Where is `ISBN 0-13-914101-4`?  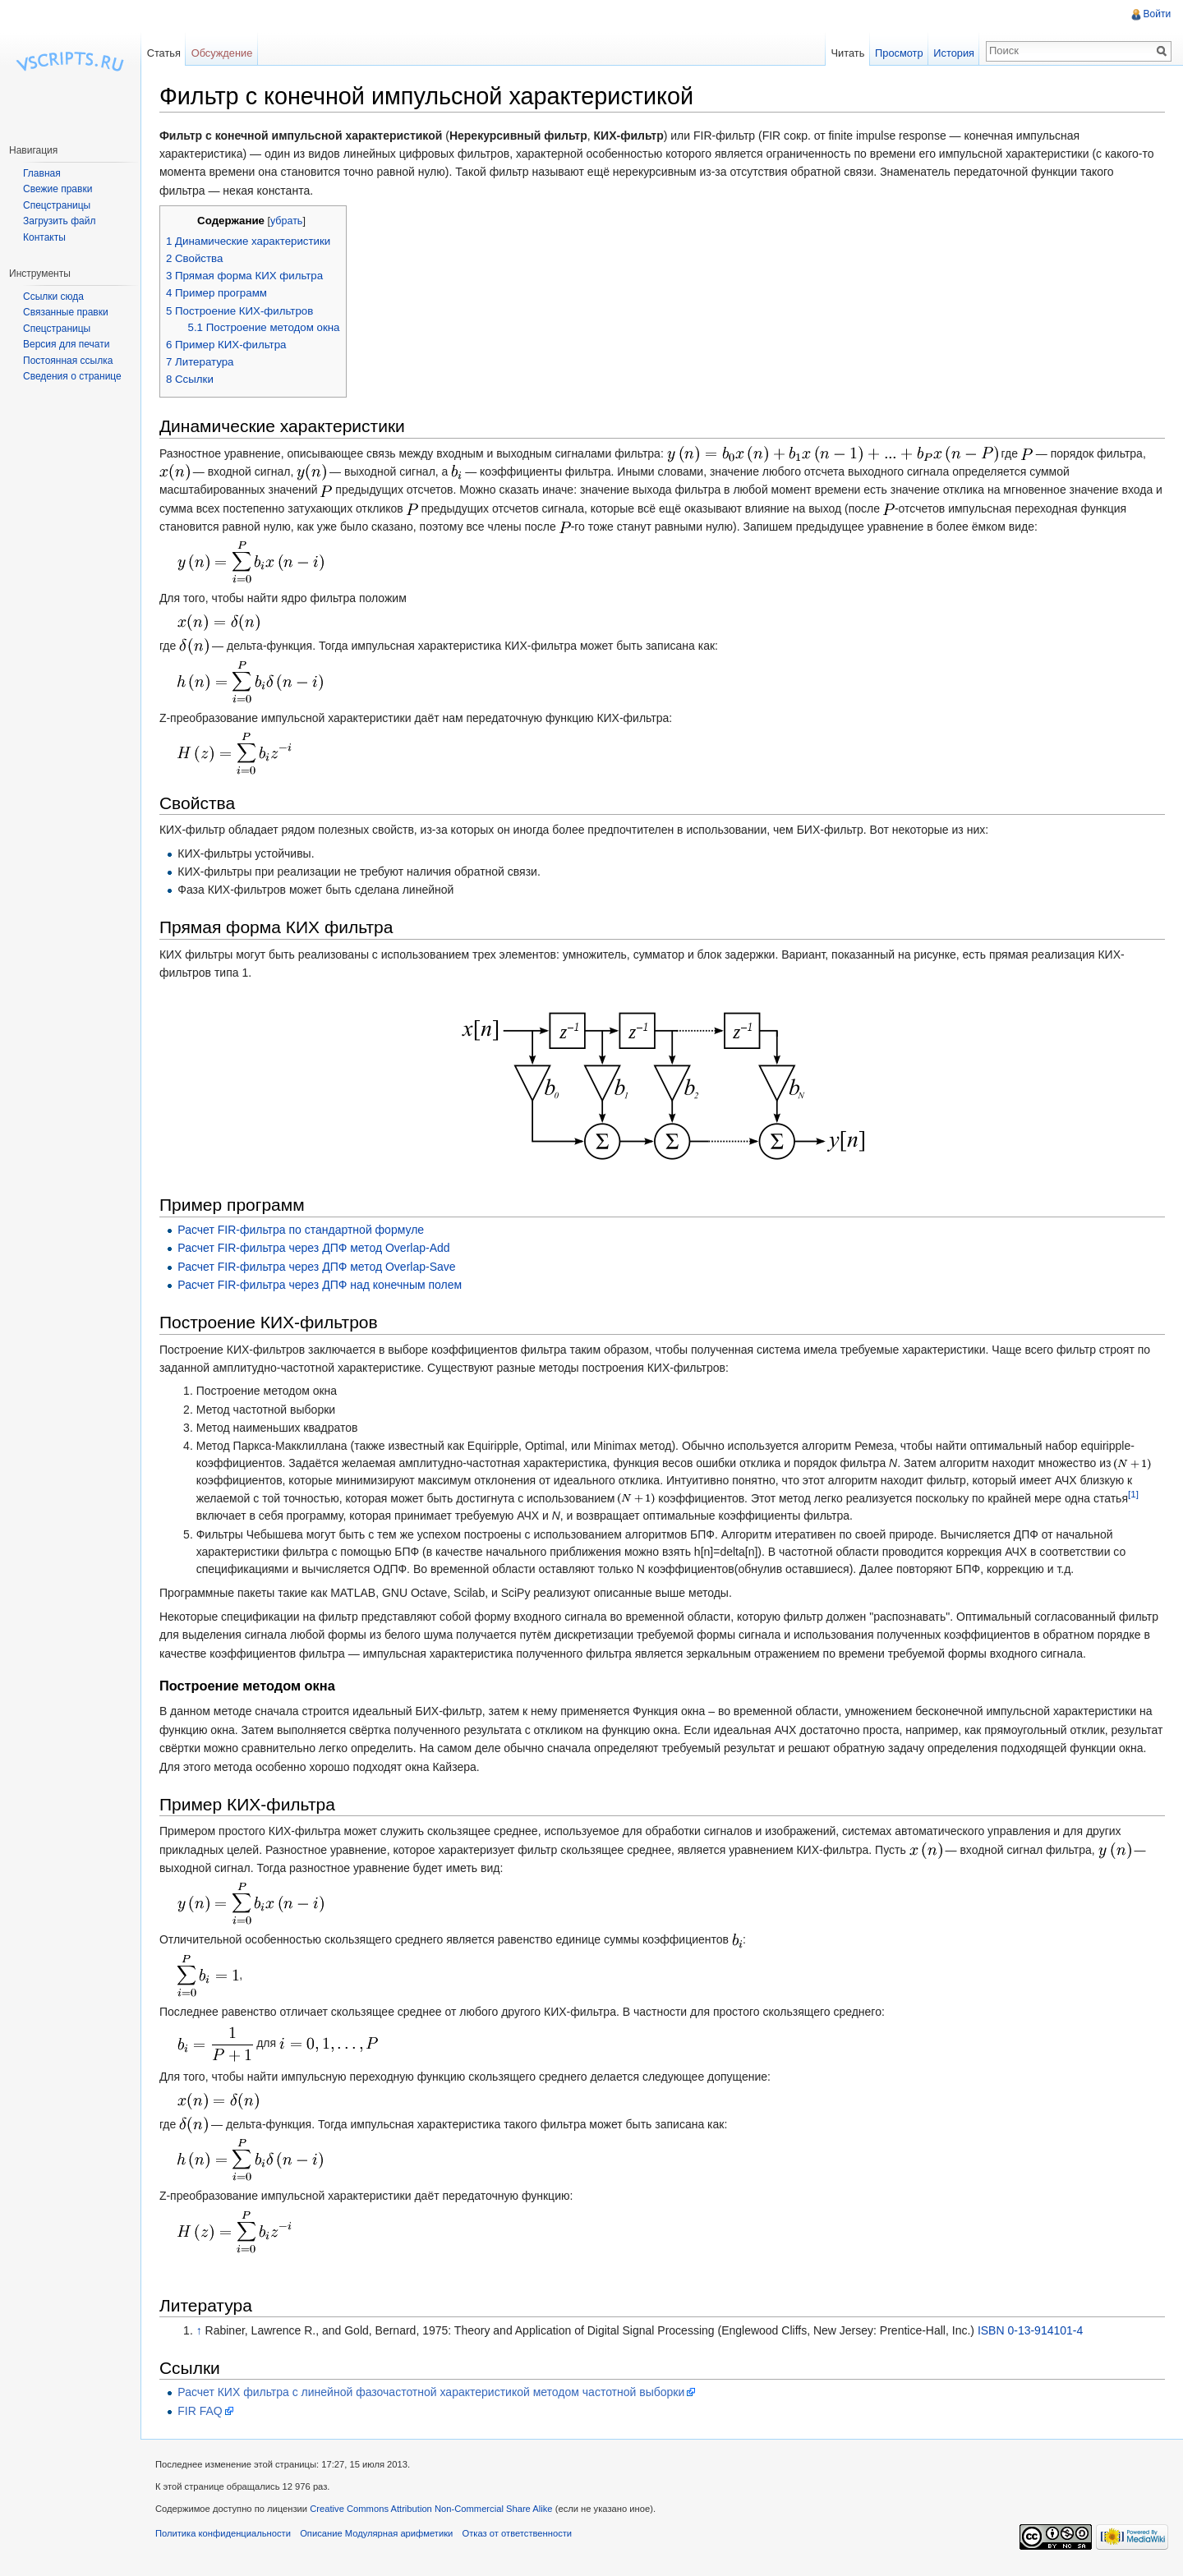
ISBN 0-13-914101-4 is located at coordinates (1036, 2331).